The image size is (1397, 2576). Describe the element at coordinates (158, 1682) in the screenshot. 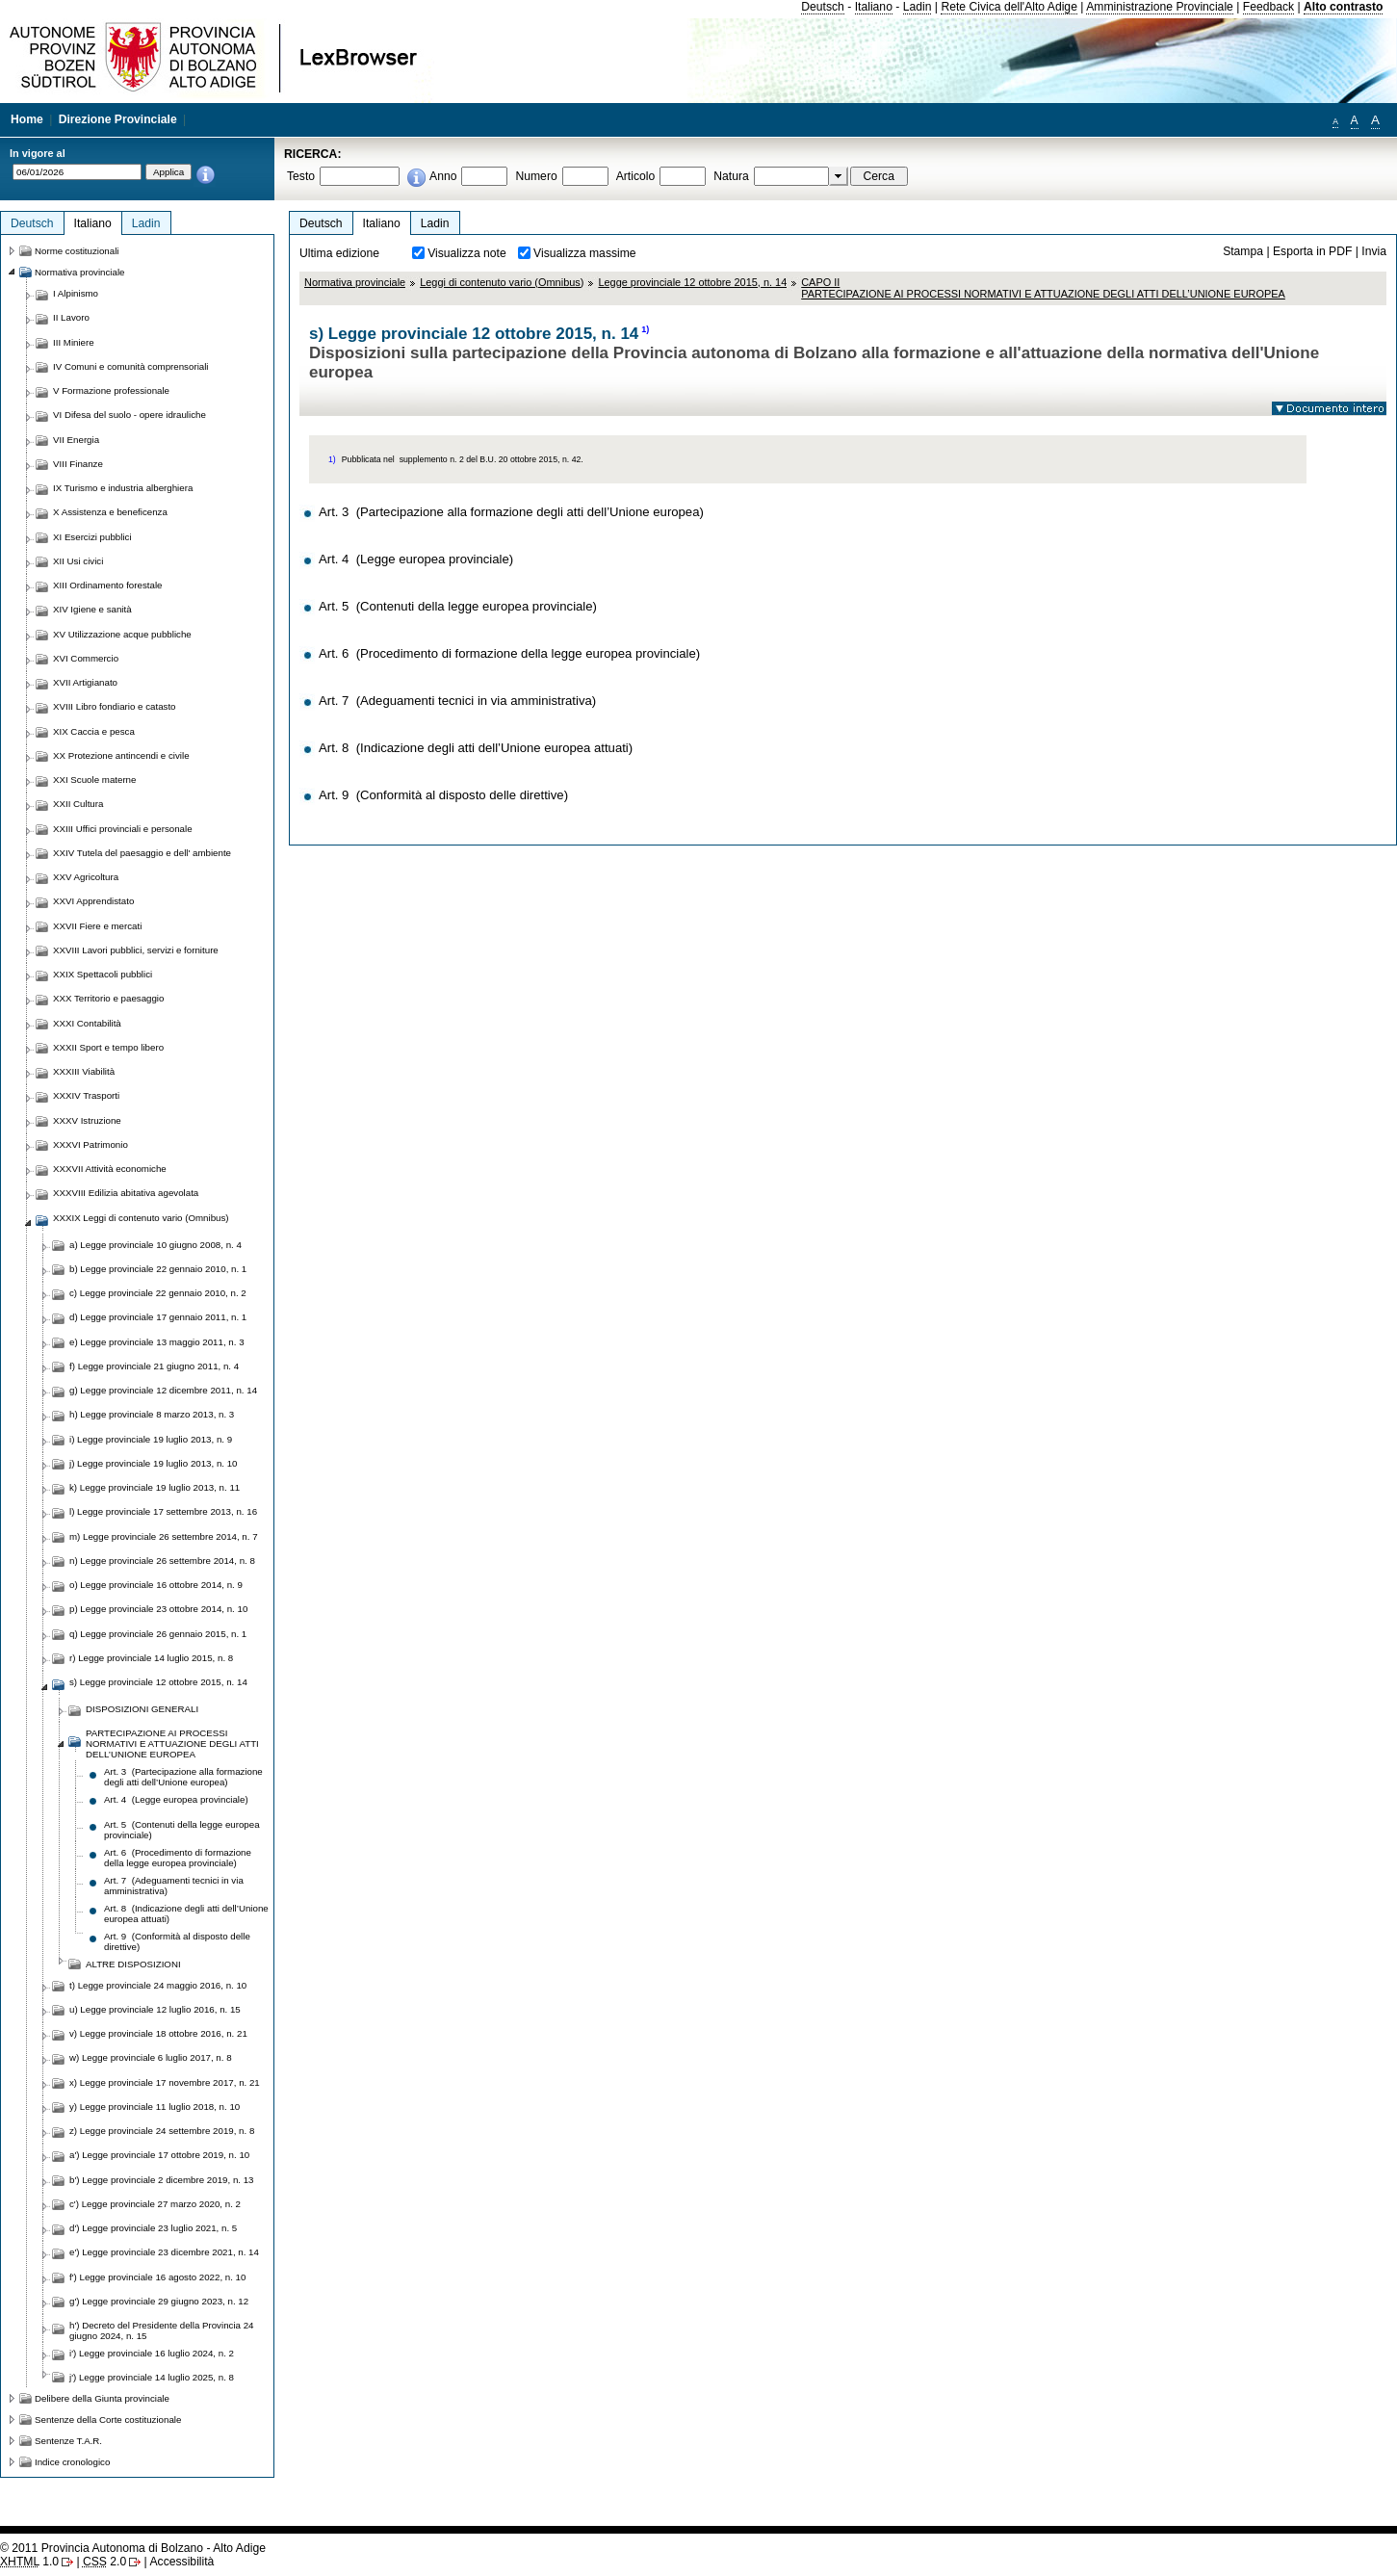

I see `s) Legge provinciale 12 ottobre 2015, n. 14` at that location.